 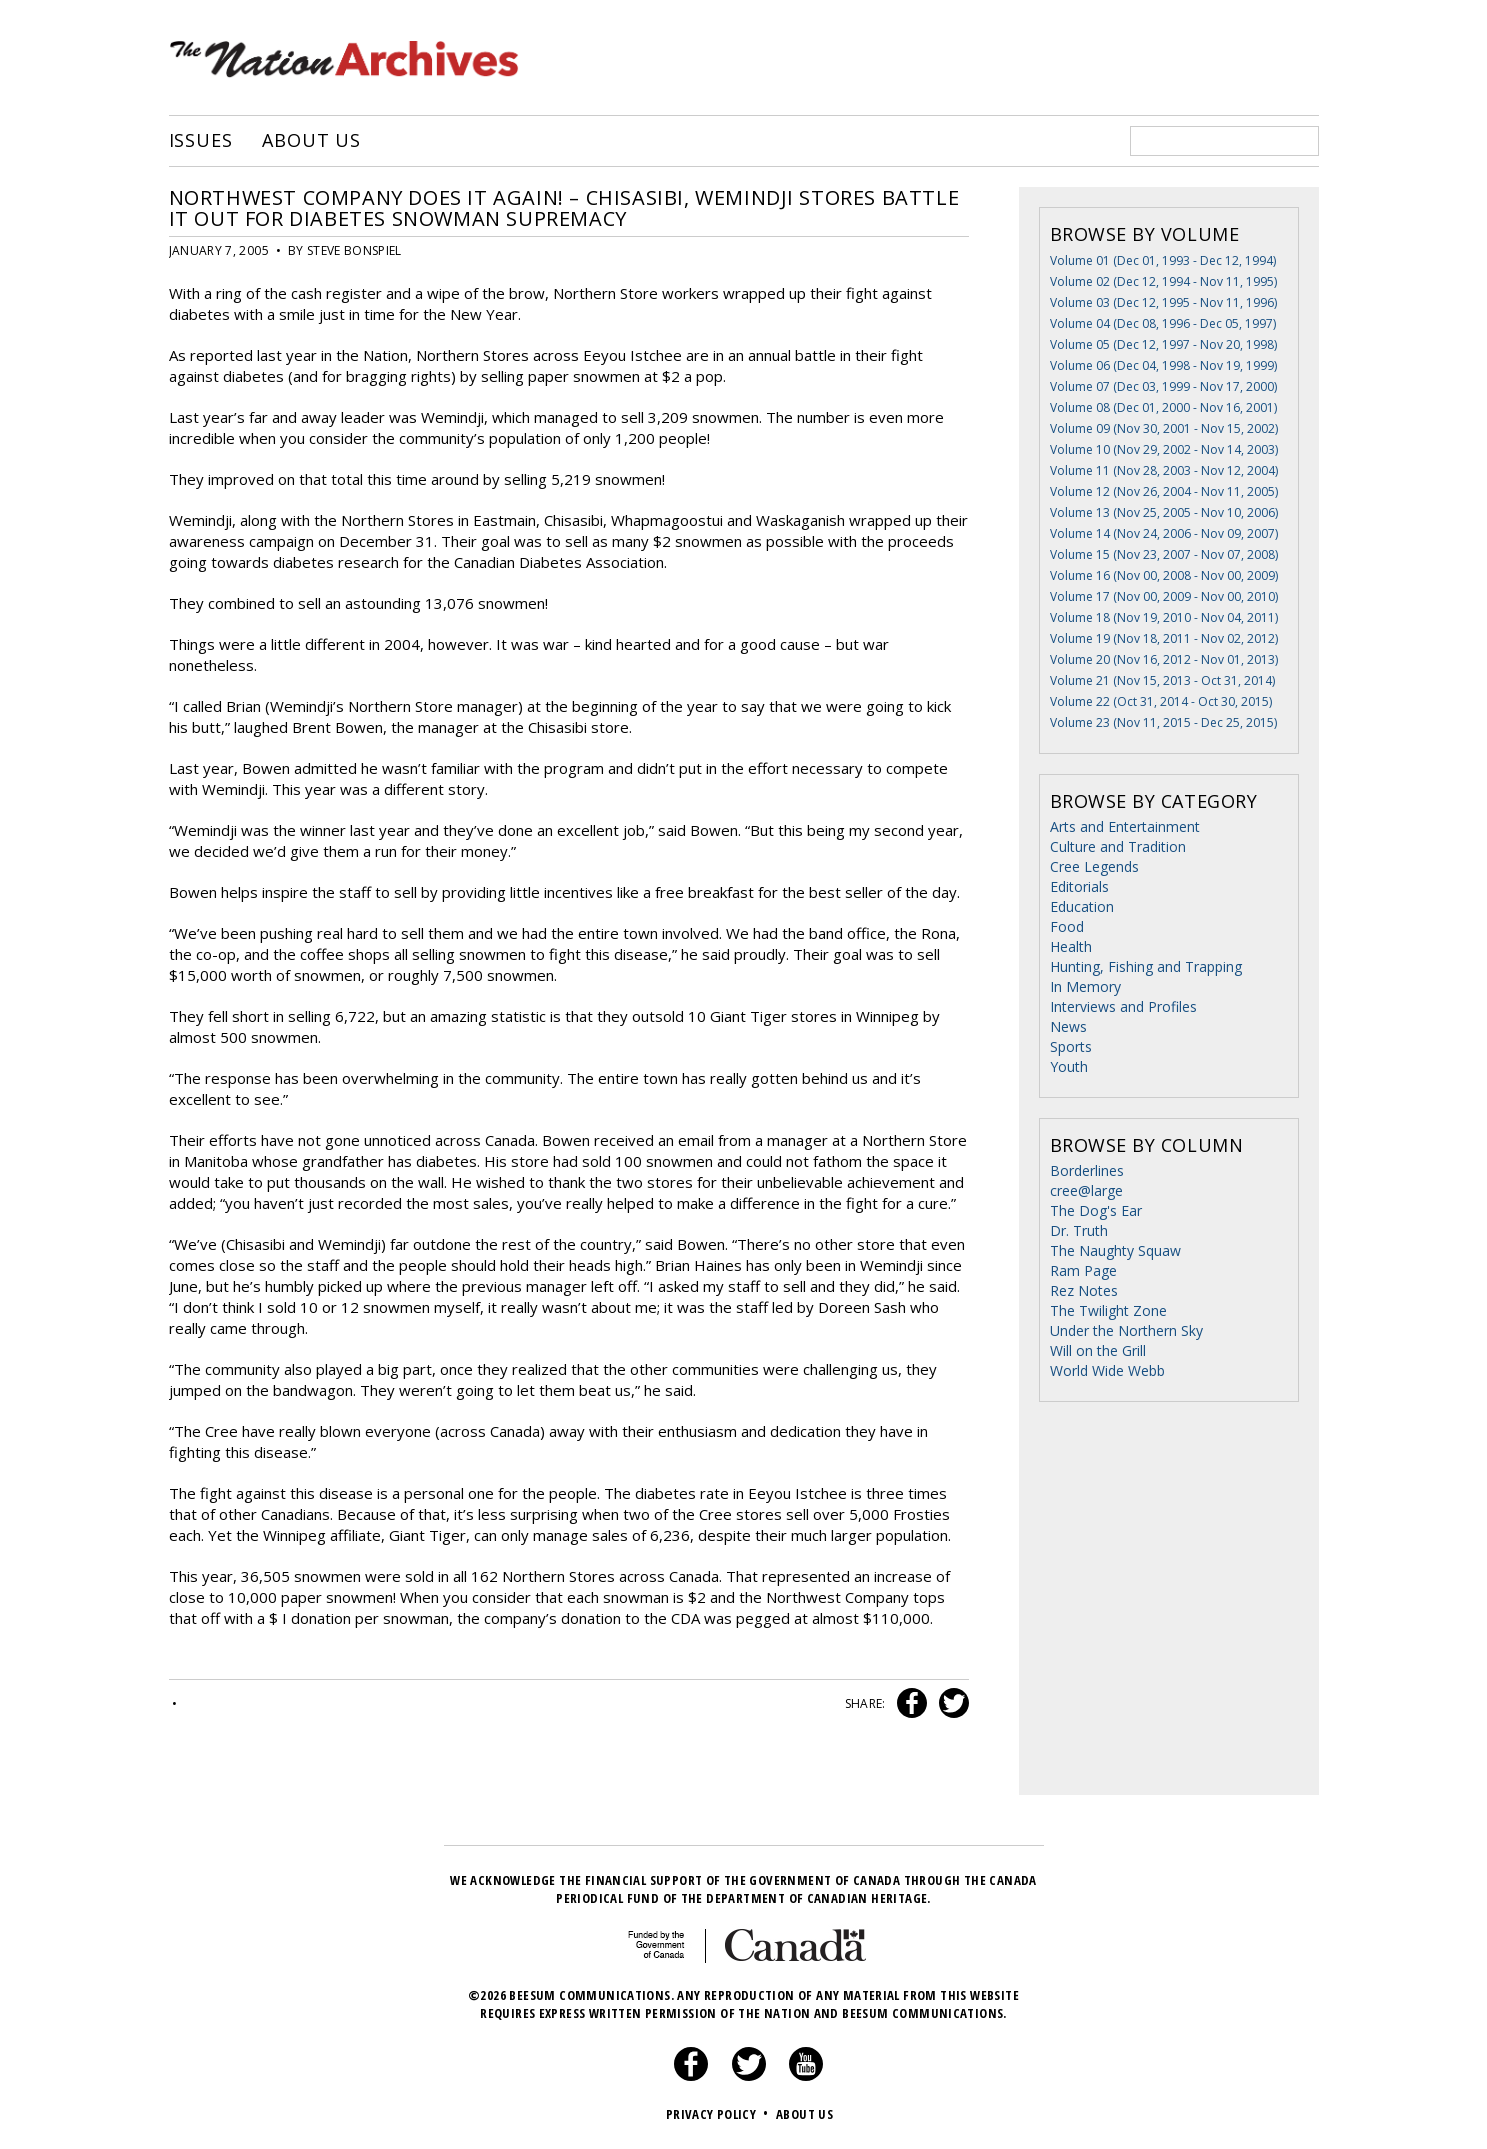 I want to click on Volume 16 (Nov 00, 2008 - Nov 00, 2009), so click(x=1164, y=575).